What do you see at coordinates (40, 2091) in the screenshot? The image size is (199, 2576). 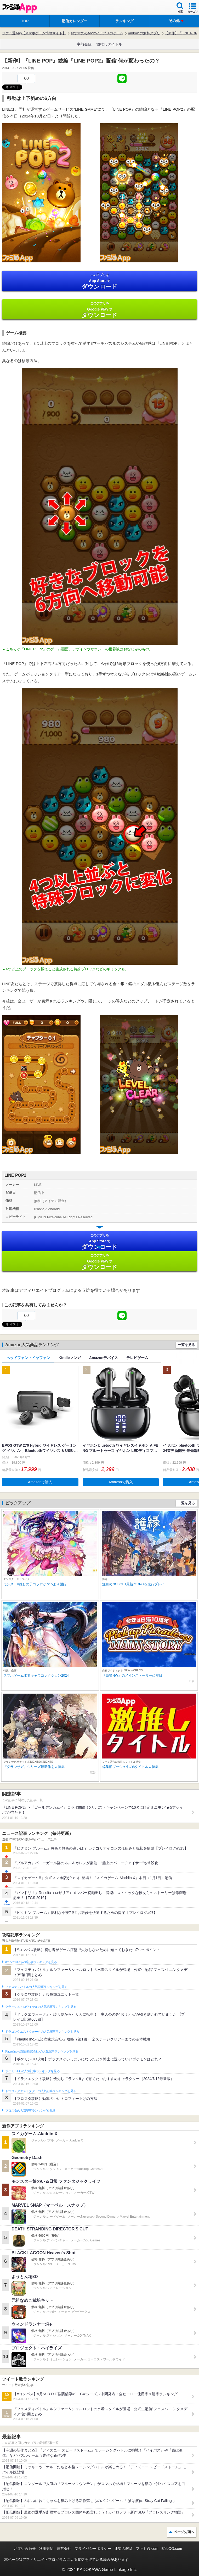 I see `ドラゴンクエストタクトの人気記事ランキングを見る` at bounding box center [40, 2091].